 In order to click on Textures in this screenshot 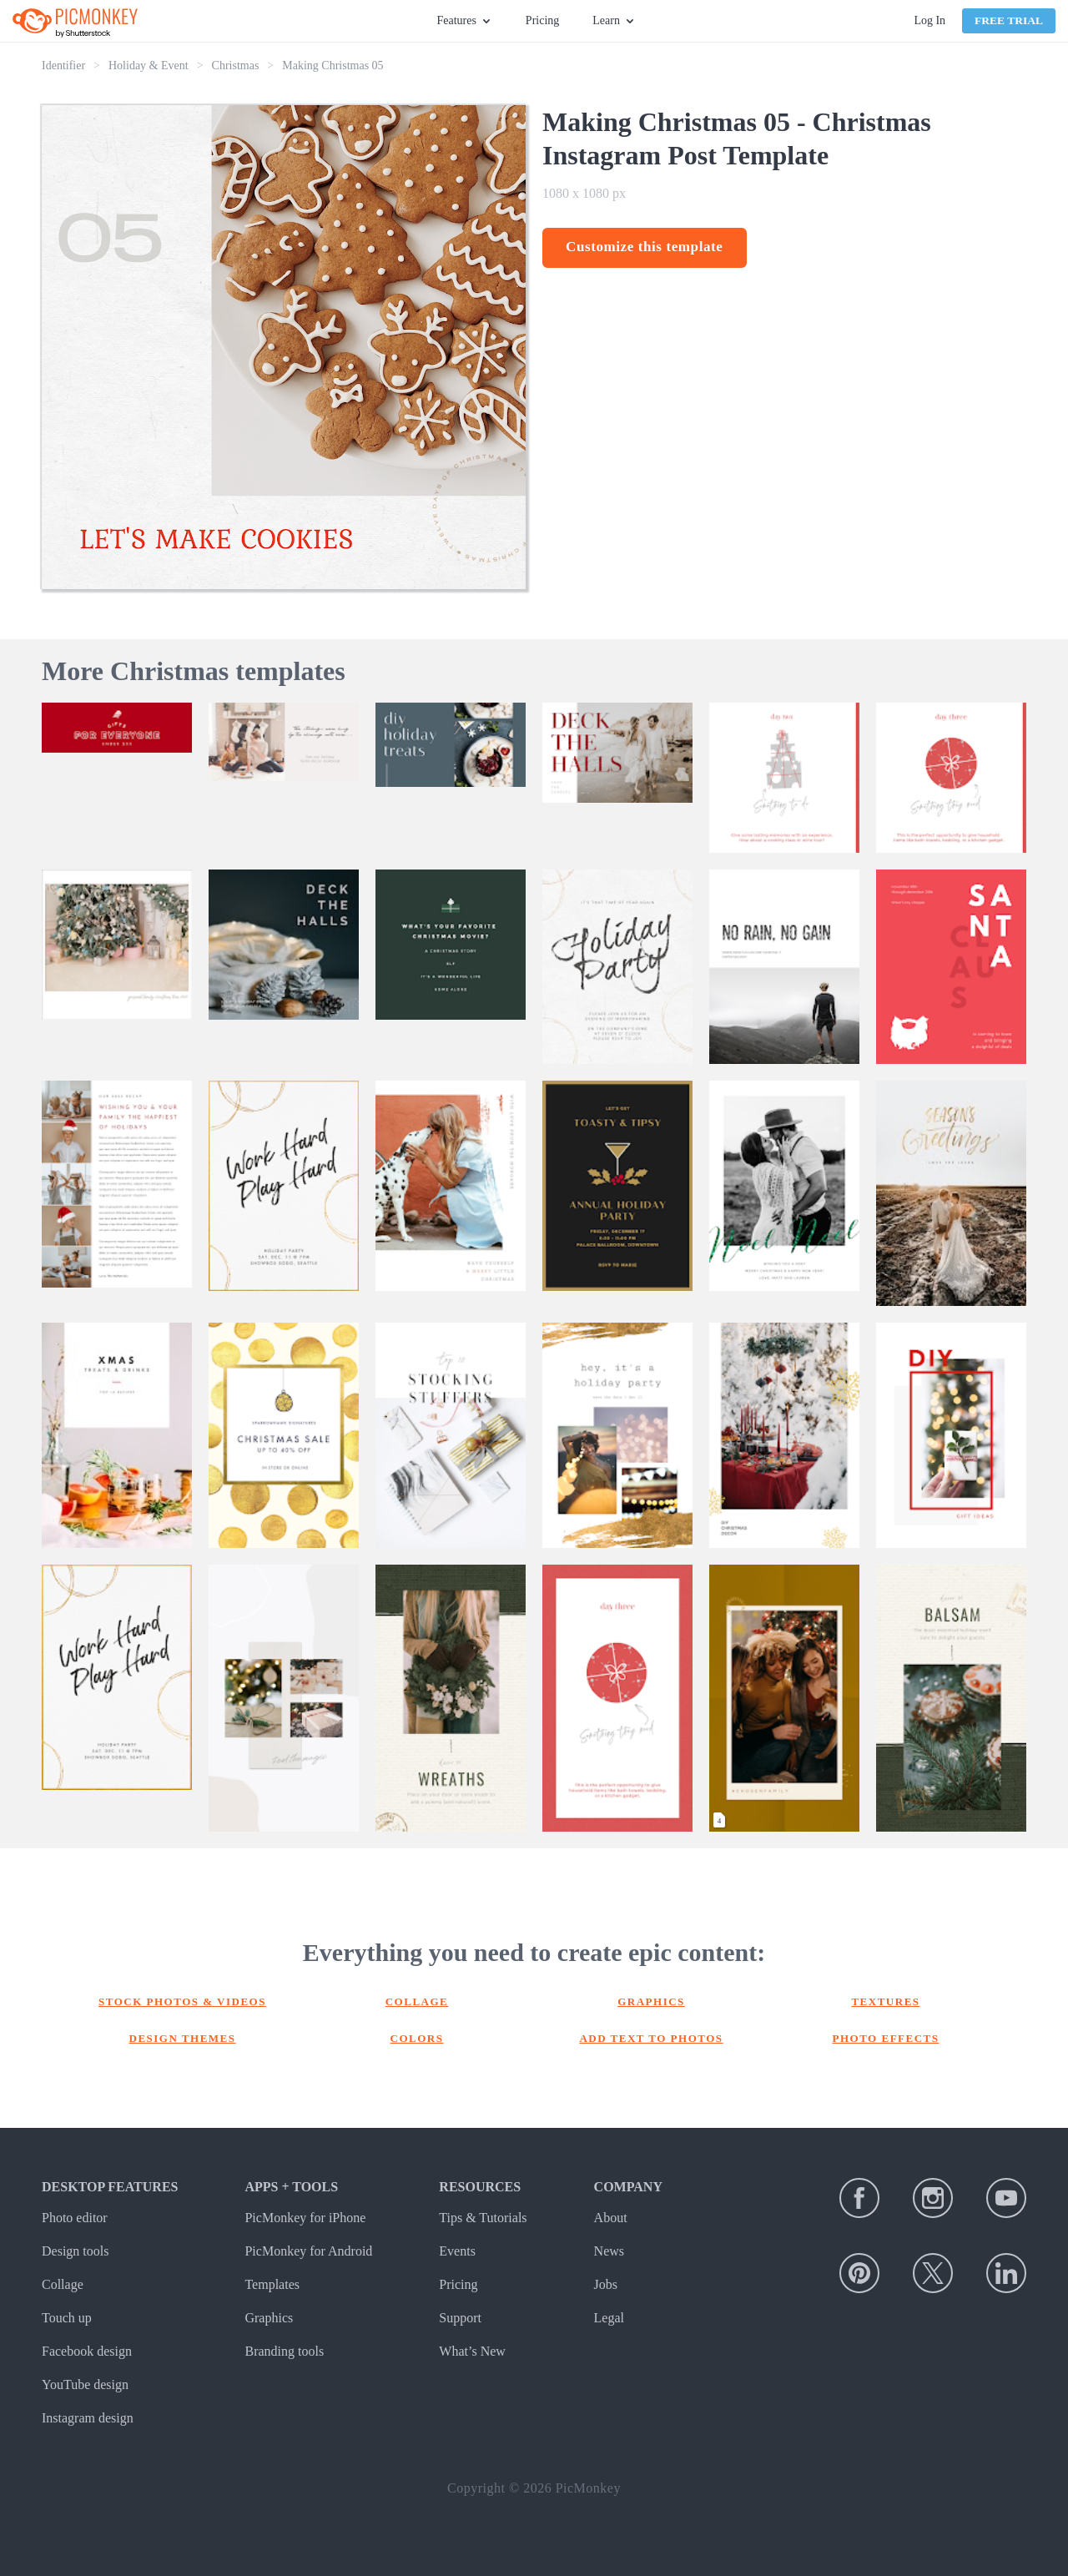, I will do `click(885, 2001)`.